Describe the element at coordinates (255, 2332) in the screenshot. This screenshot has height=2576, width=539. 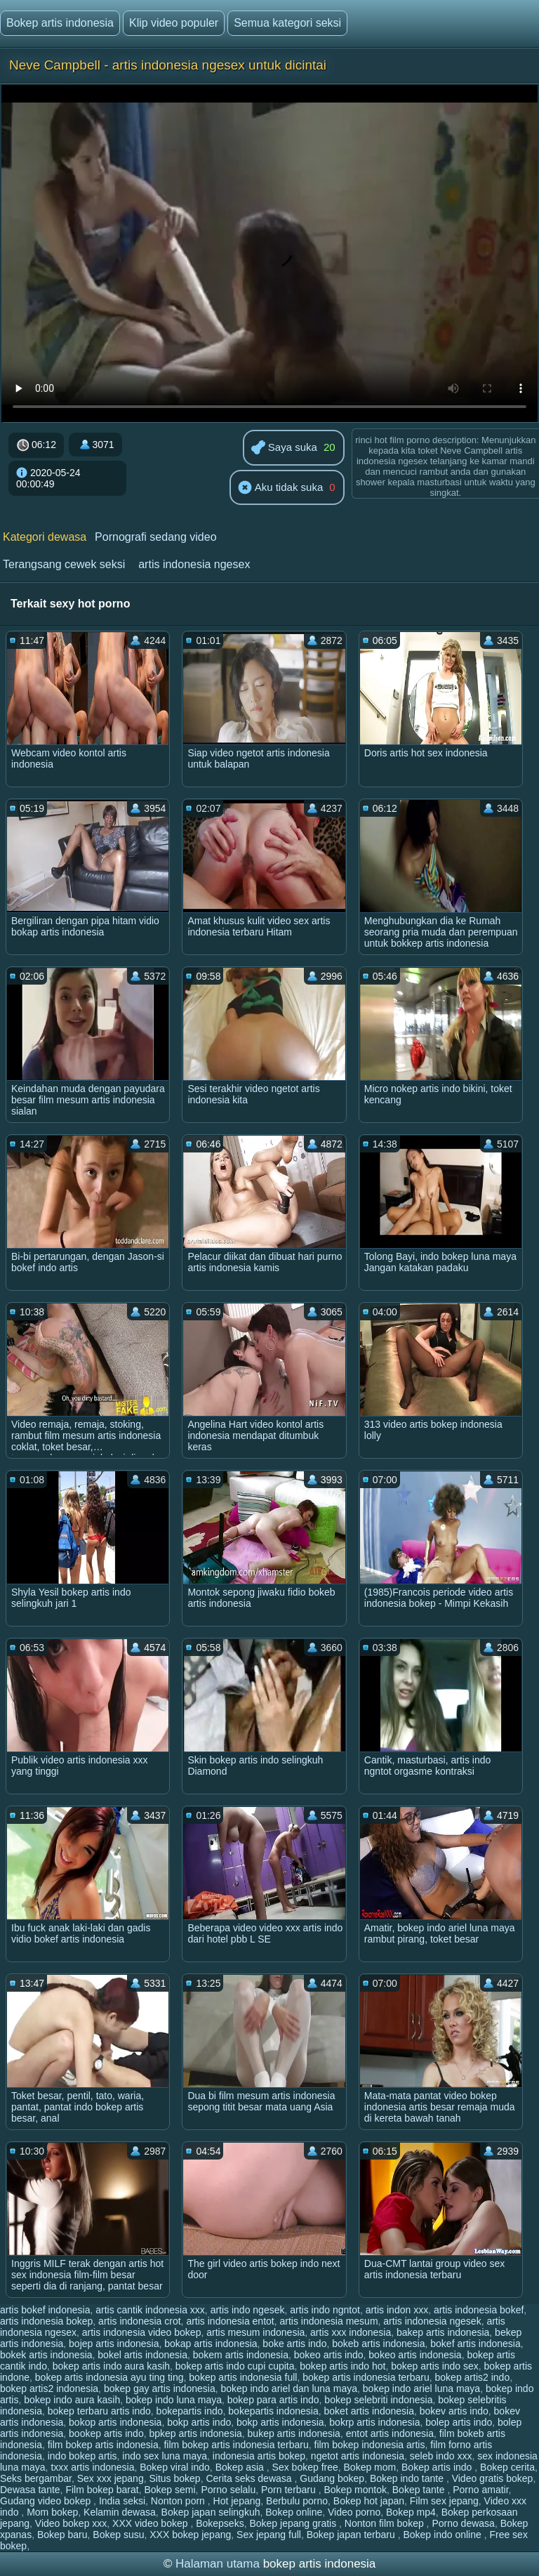
I see `artis mesum indonesia` at that location.